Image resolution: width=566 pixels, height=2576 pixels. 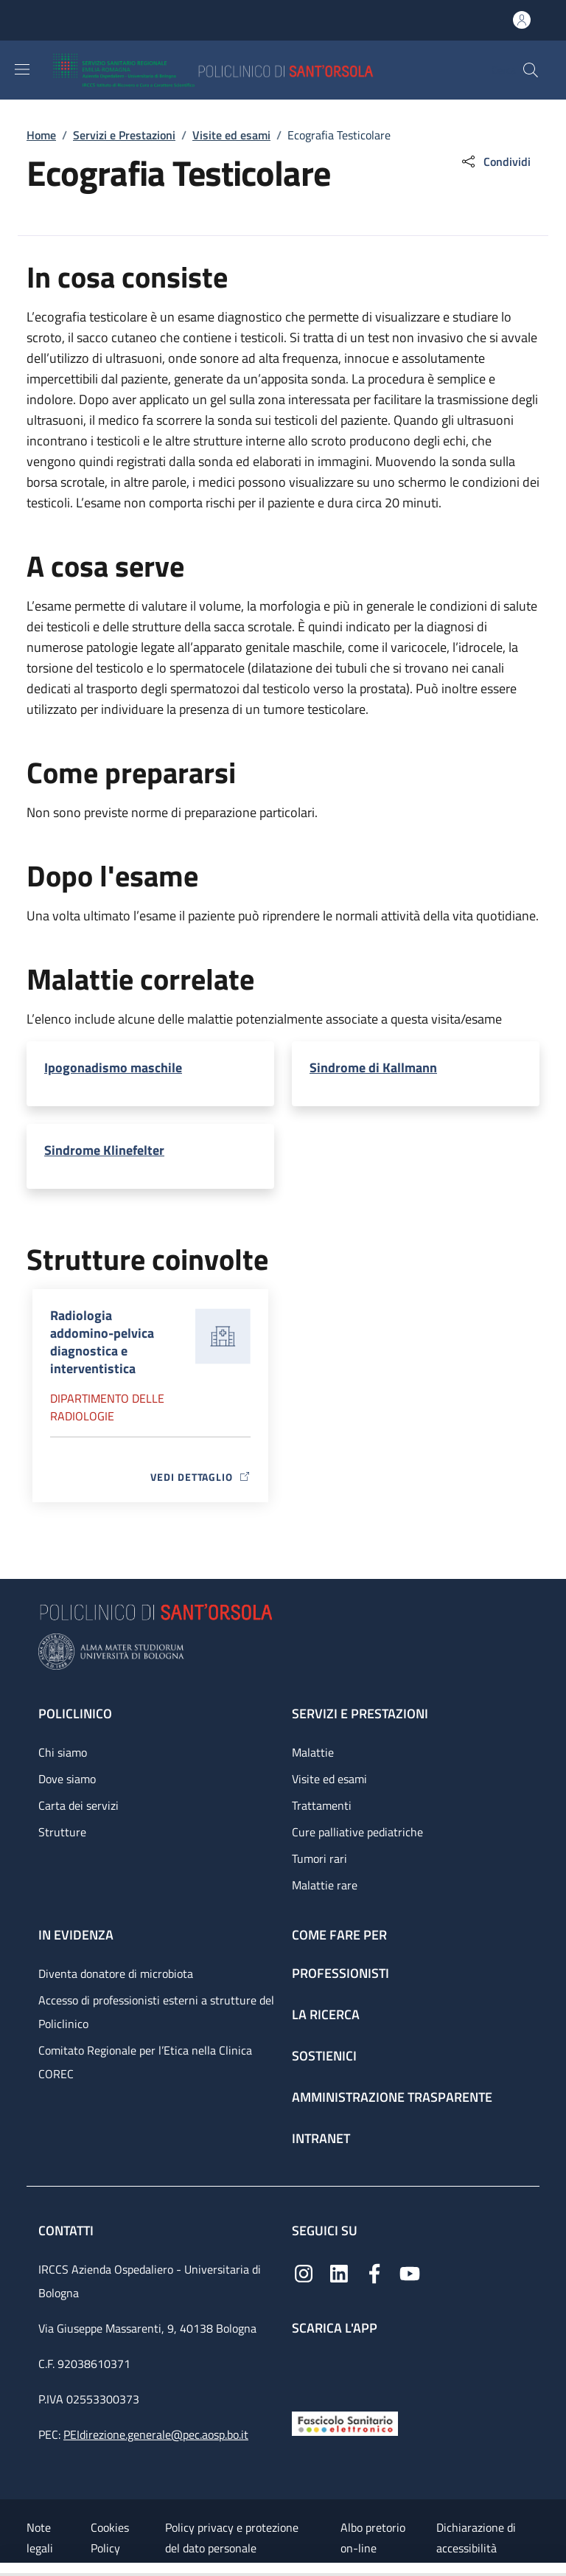 What do you see at coordinates (78, 1805) in the screenshot?
I see `Carta dei servizi [Carta dei servizi - link footer]` at bounding box center [78, 1805].